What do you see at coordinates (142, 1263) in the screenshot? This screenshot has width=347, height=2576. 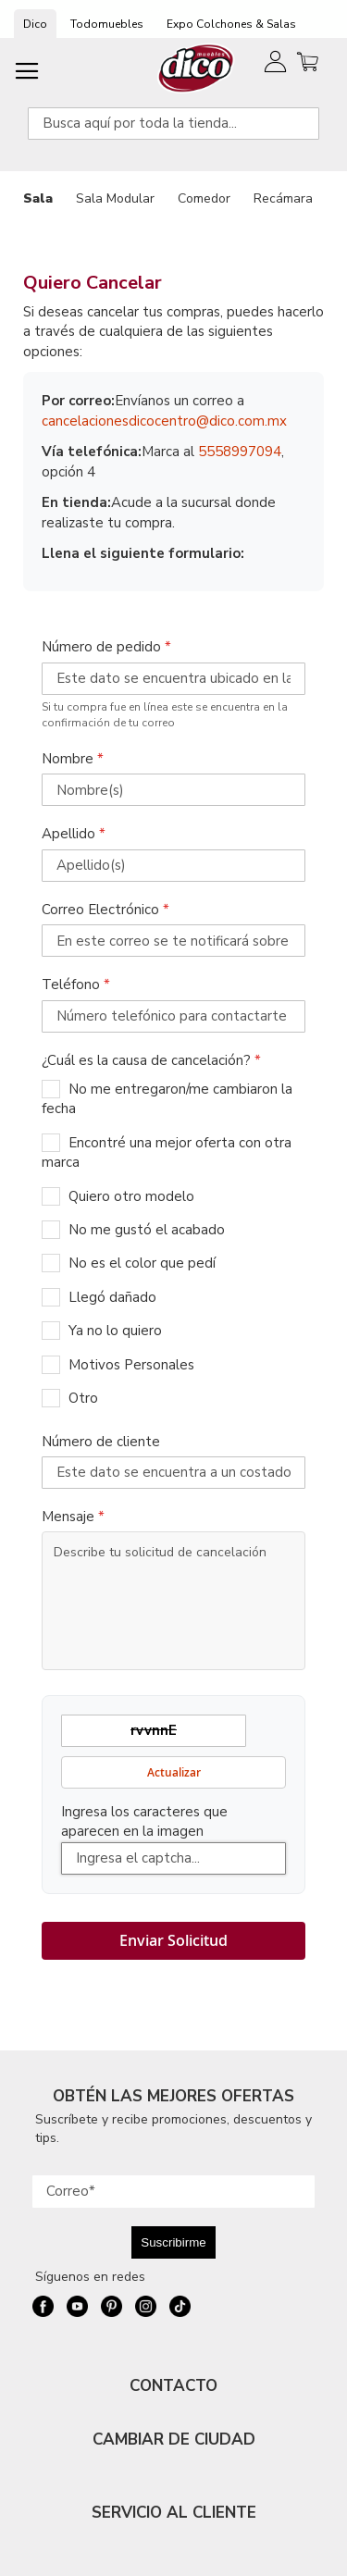 I see `No es el color que pedí` at bounding box center [142, 1263].